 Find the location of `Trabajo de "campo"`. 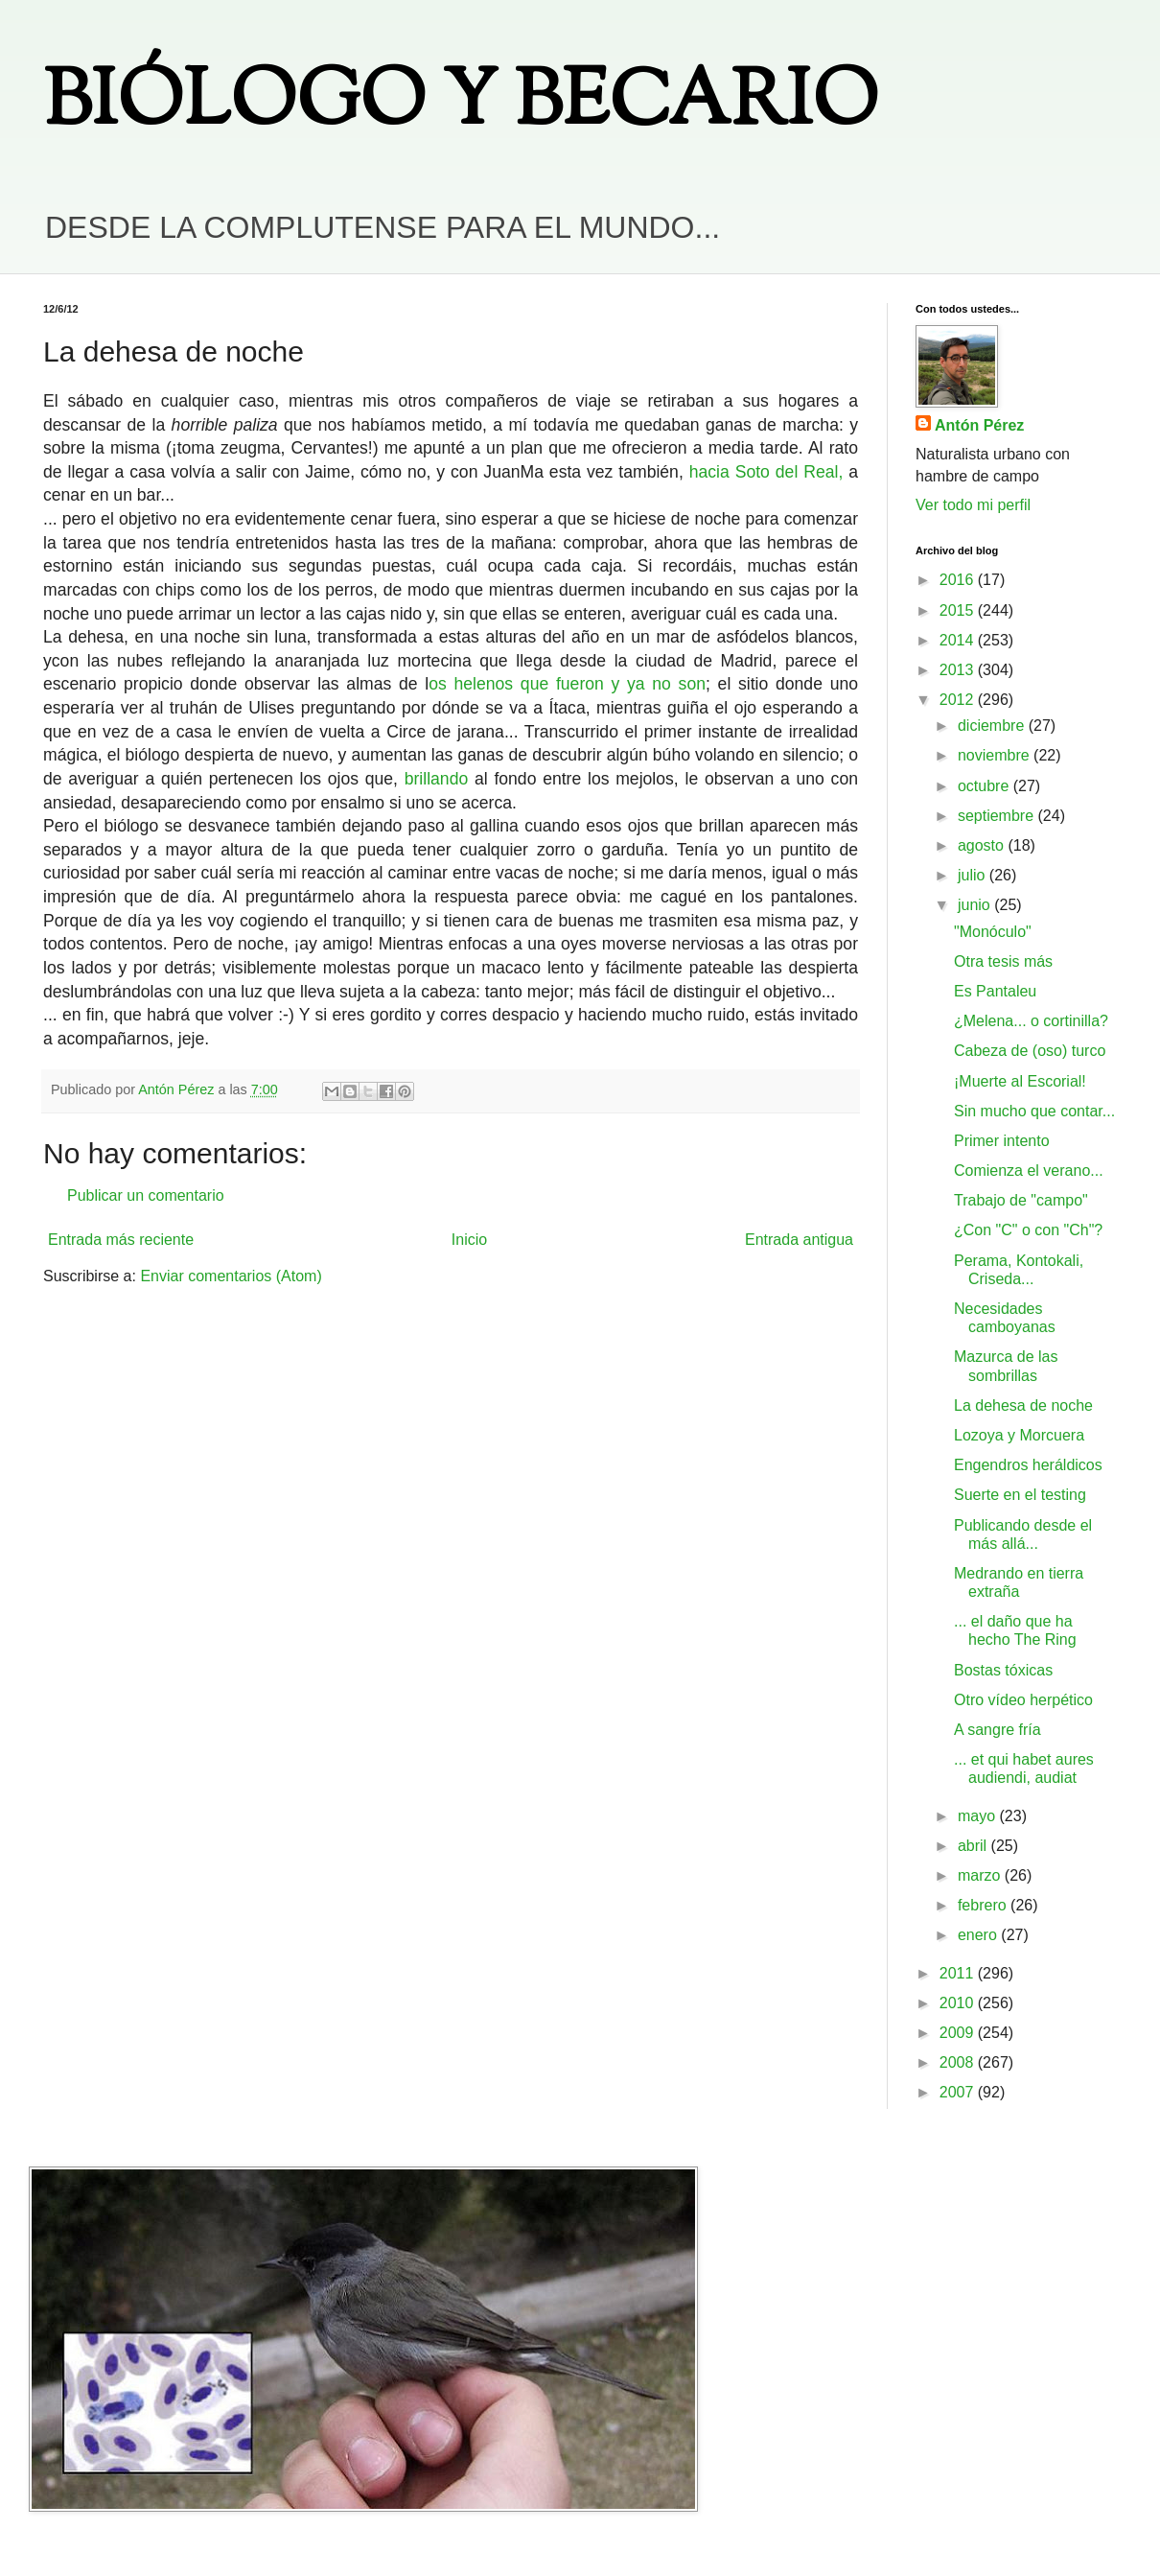

Trabajo de "campo" is located at coordinates (1021, 1200).